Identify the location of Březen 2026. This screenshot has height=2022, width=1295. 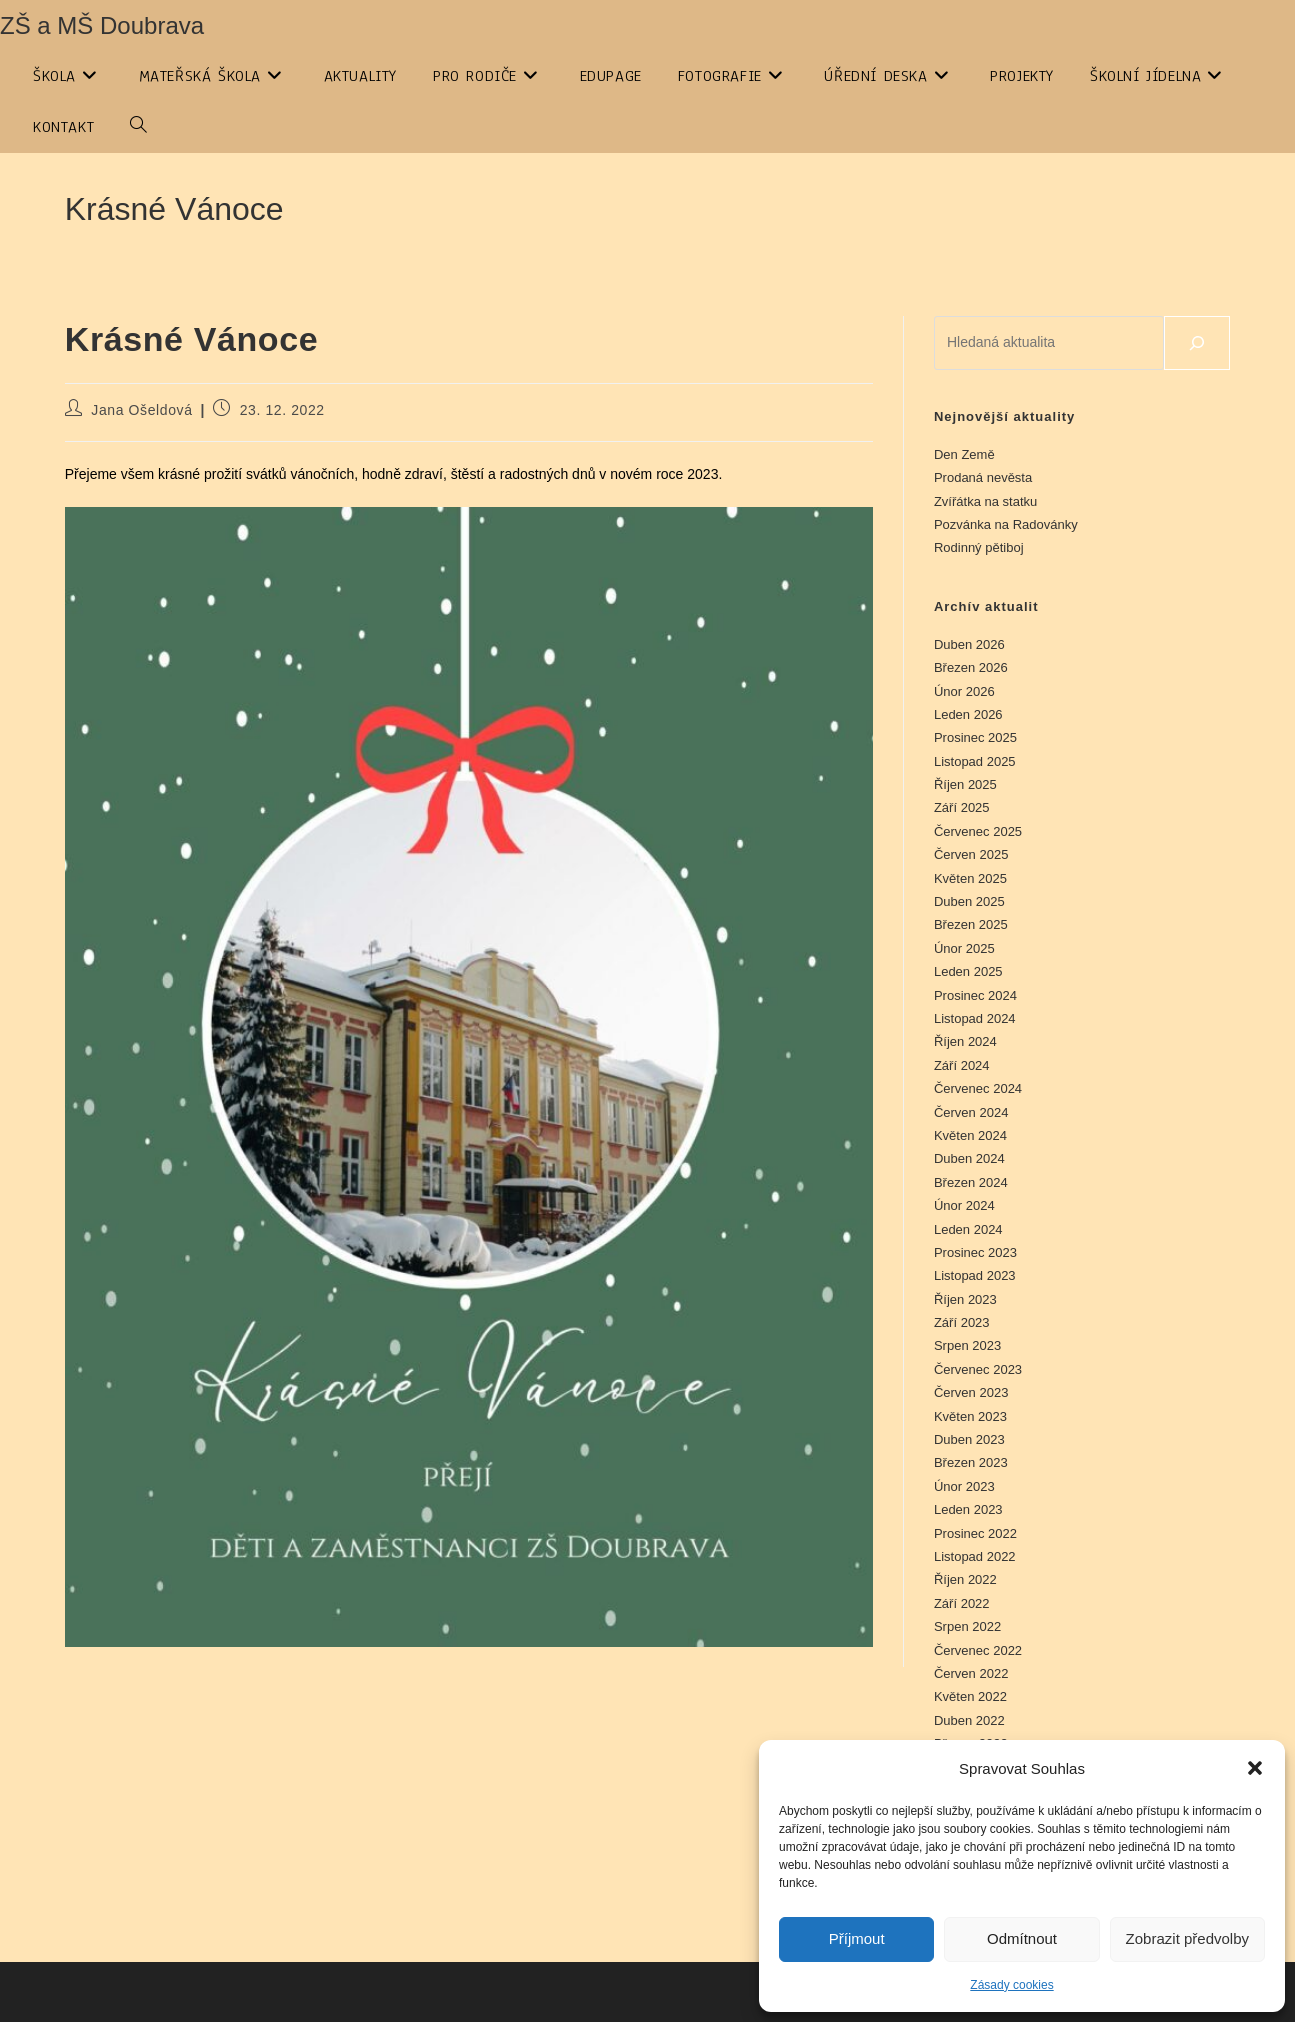
(971, 667).